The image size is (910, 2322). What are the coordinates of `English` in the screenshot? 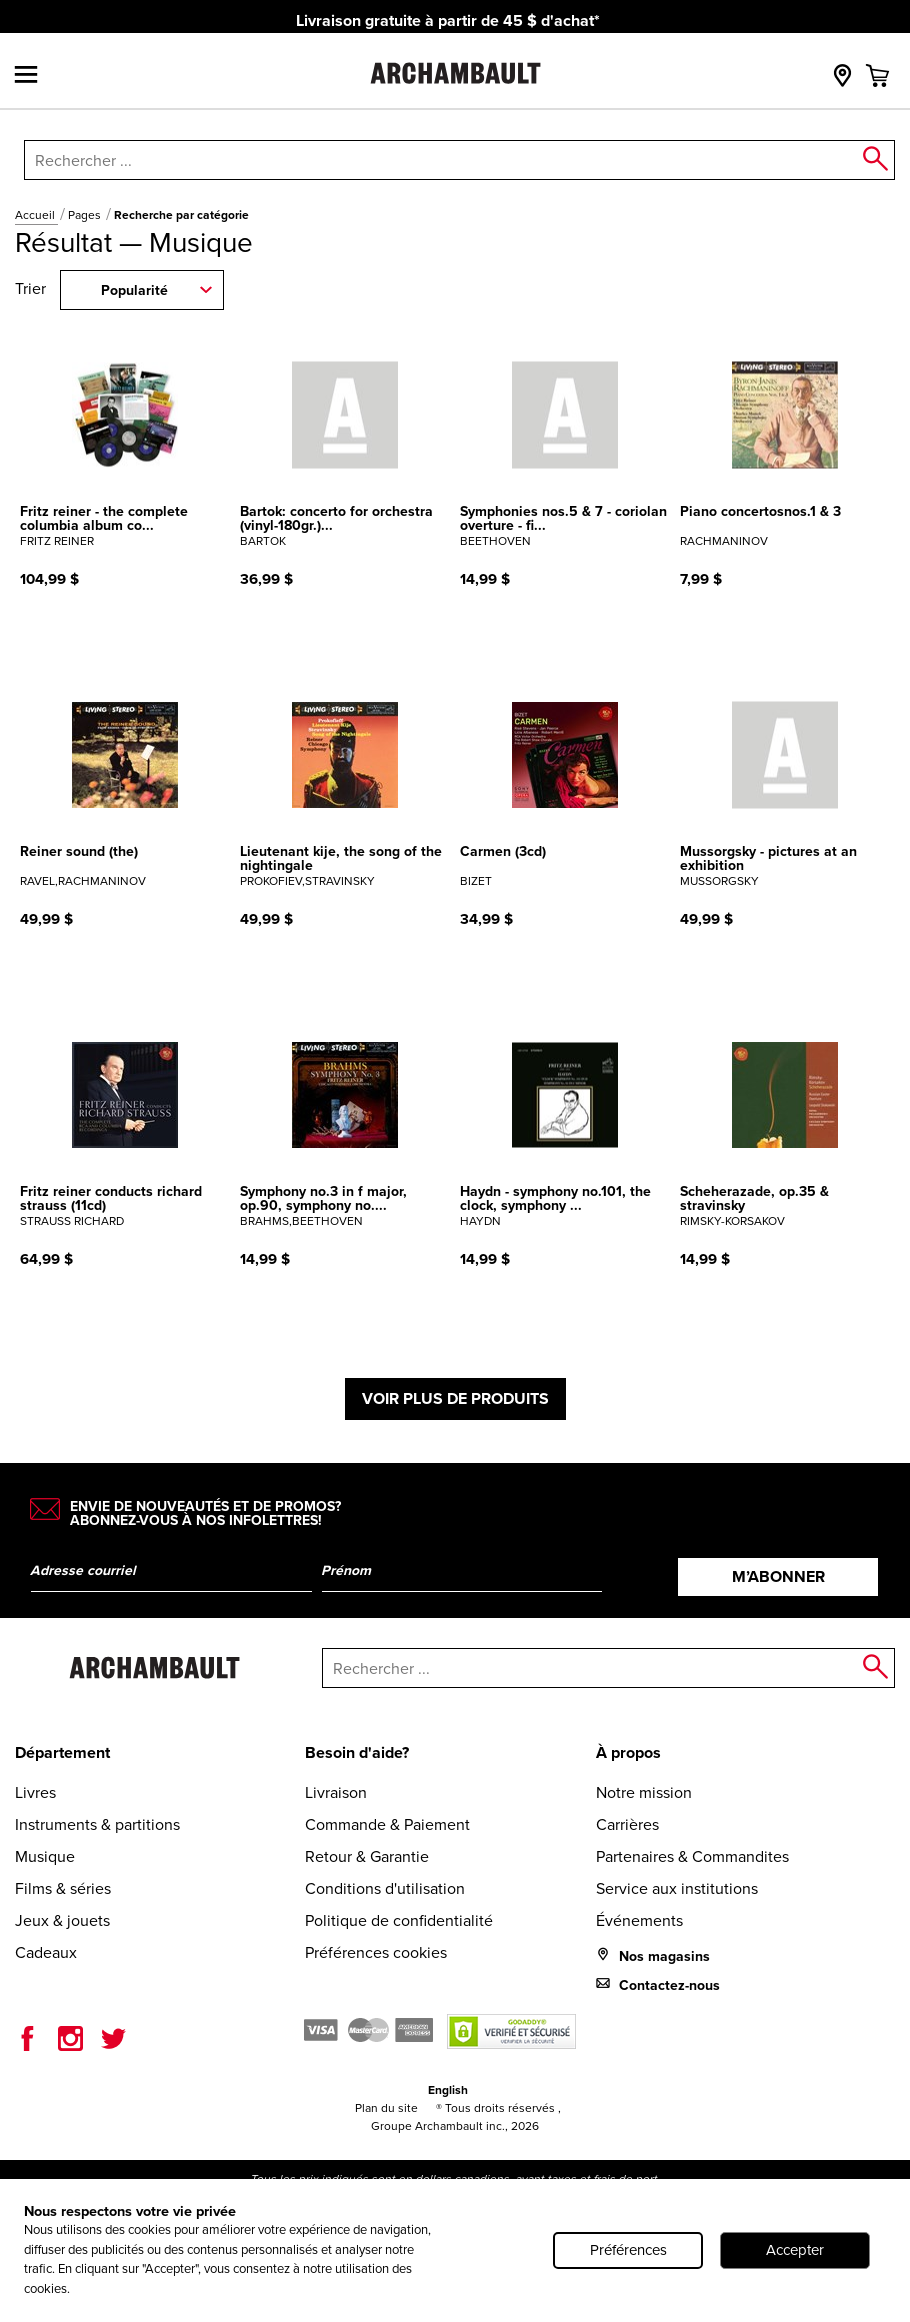 It's located at (448, 2090).